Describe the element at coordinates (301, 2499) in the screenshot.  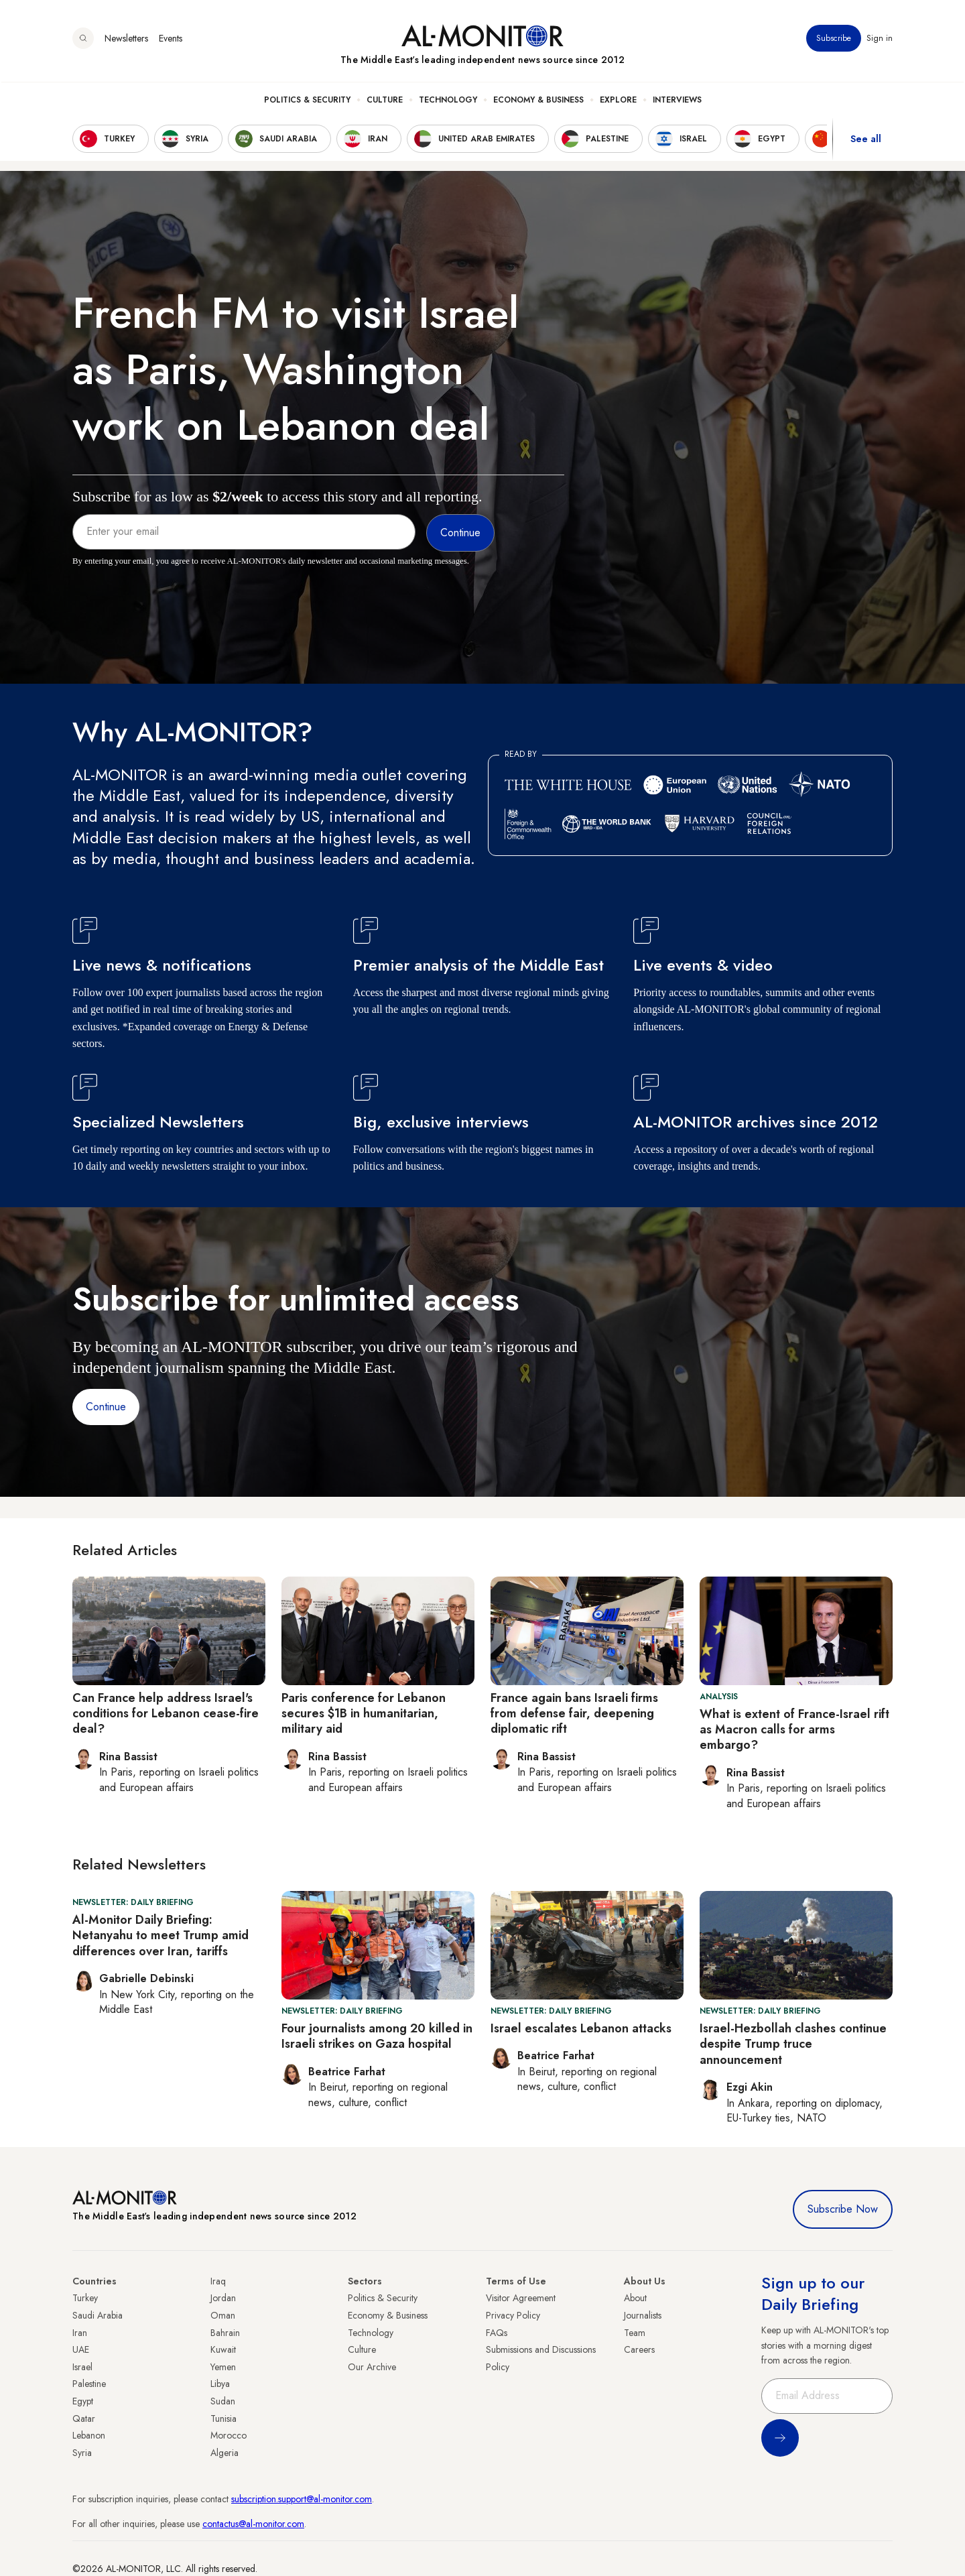
I see `subscription.support@al-monitor.com` at that location.